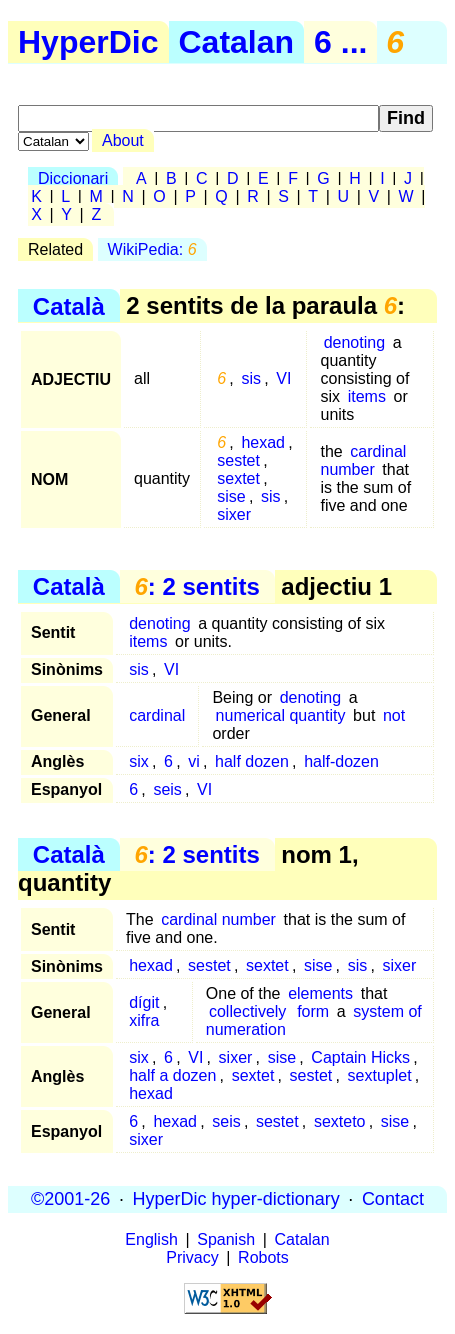  What do you see at coordinates (167, 789) in the screenshot?
I see `seis` at bounding box center [167, 789].